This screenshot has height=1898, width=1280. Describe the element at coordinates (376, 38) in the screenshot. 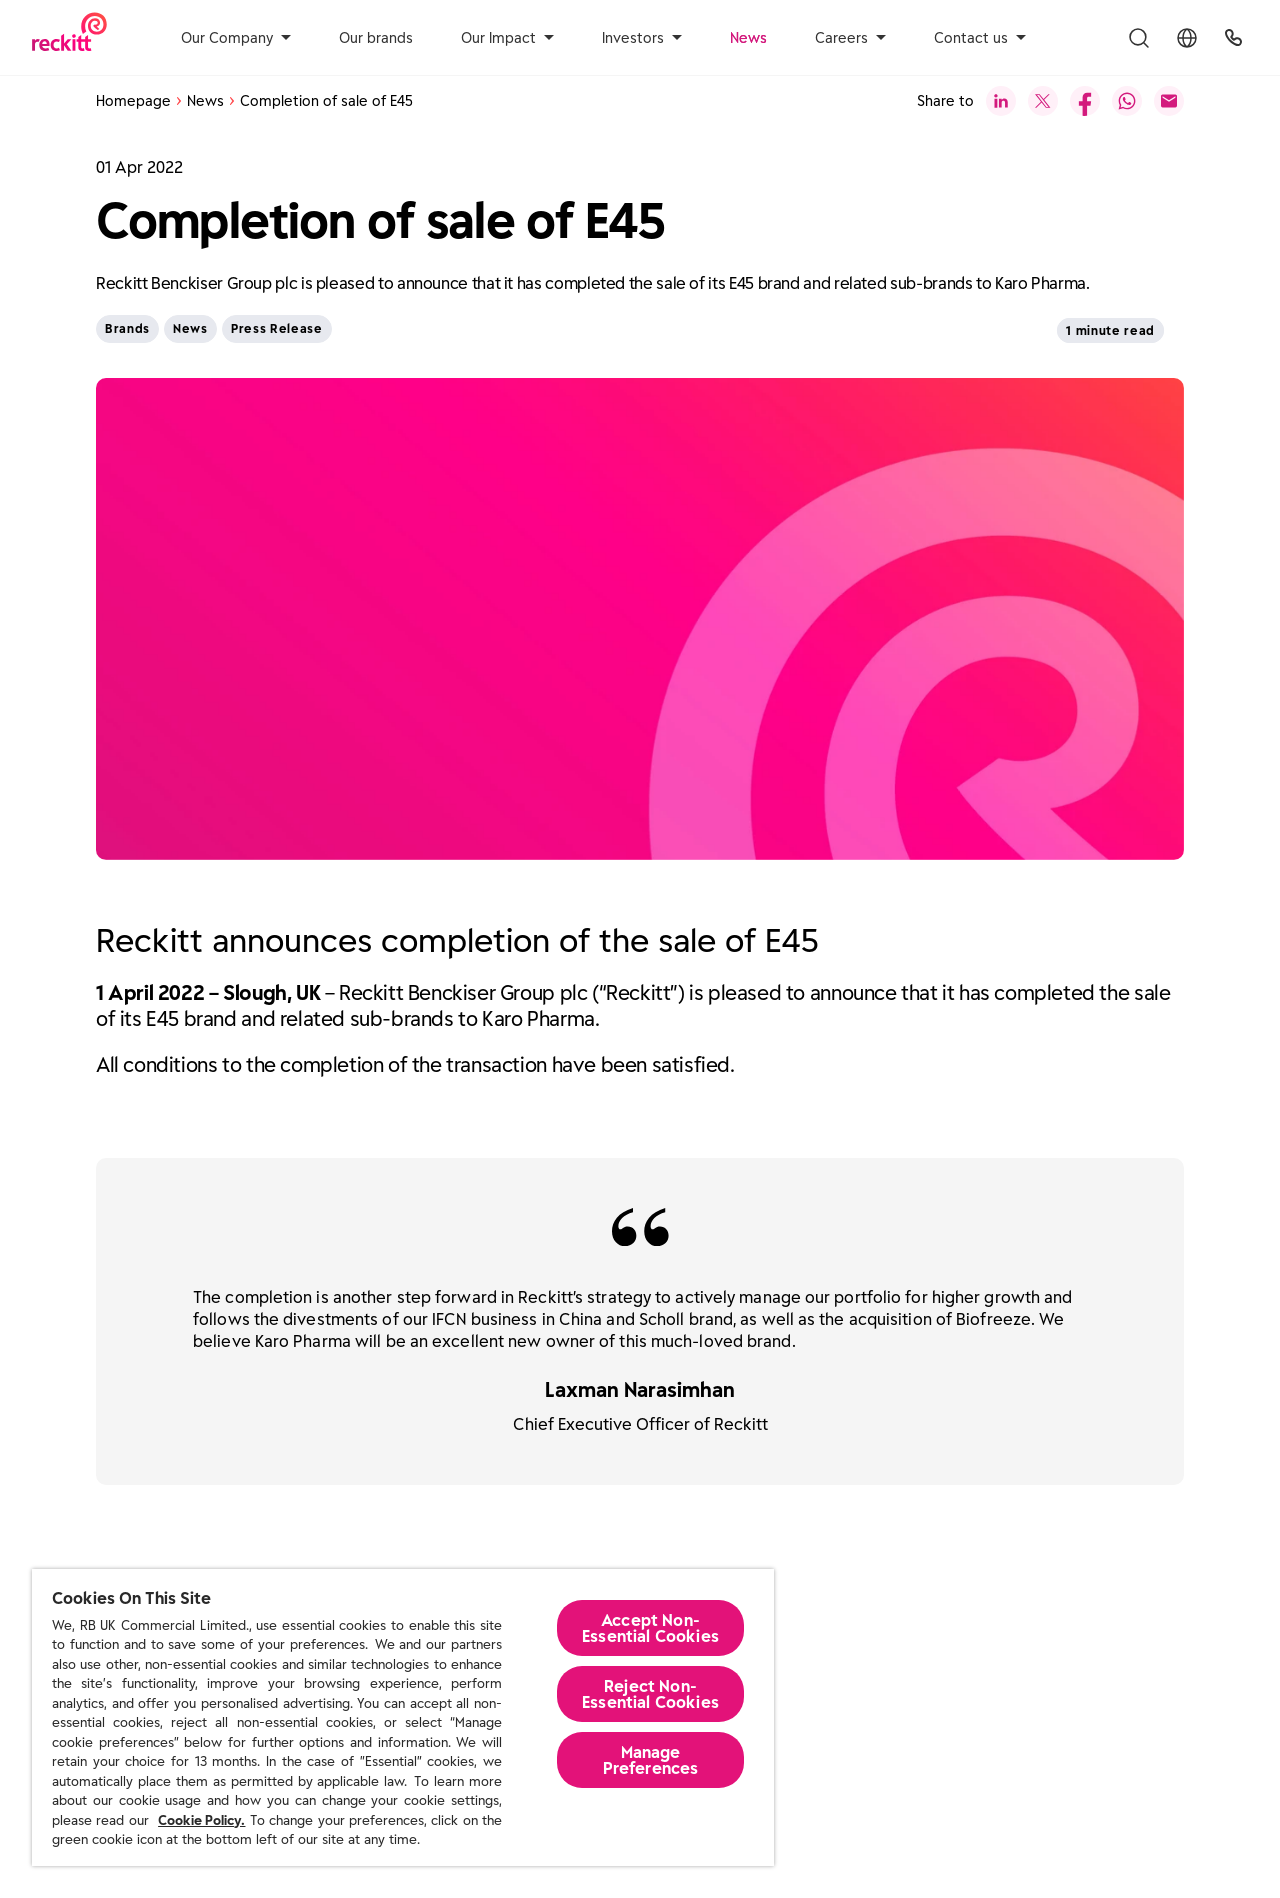

I see `Our brands` at that location.